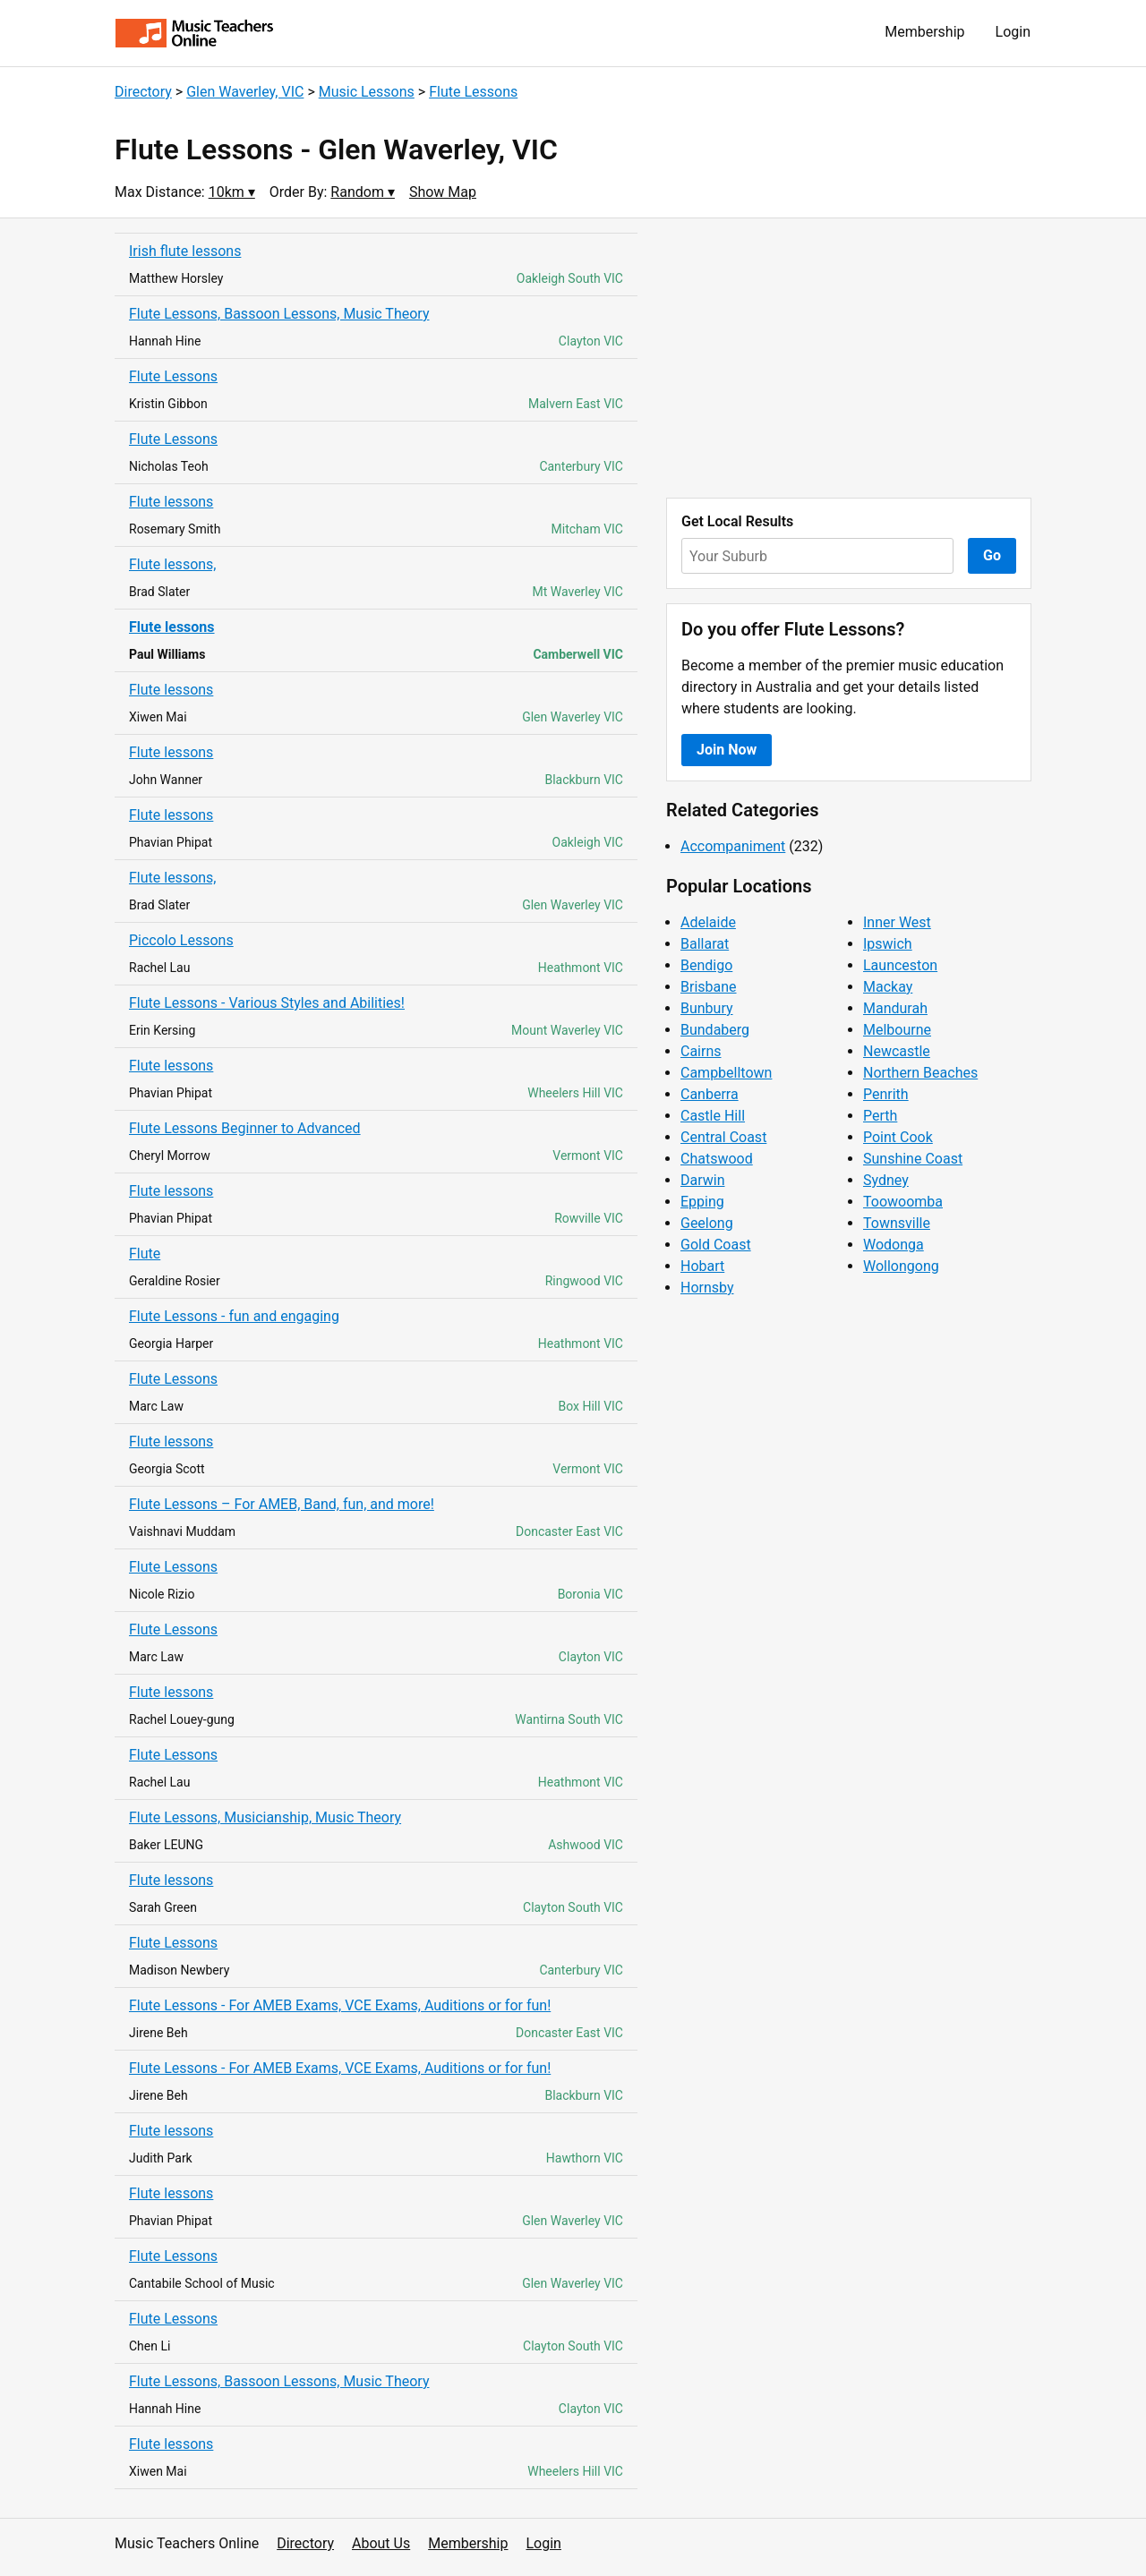 The height and width of the screenshot is (2576, 1146). Describe the element at coordinates (245, 1128) in the screenshot. I see `Flute Lessons Beginner to Advanced` at that location.